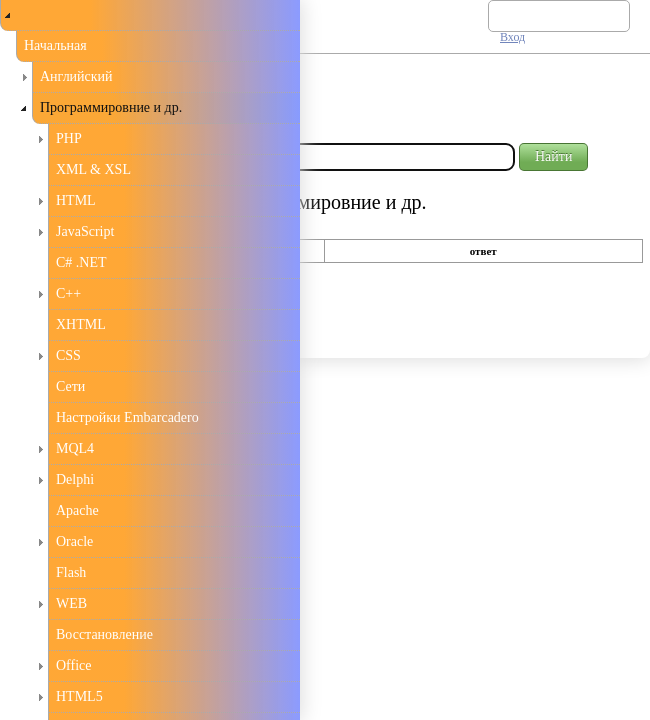 This screenshot has height=720, width=650. What do you see at coordinates (76, 200) in the screenshot?
I see `HTML` at bounding box center [76, 200].